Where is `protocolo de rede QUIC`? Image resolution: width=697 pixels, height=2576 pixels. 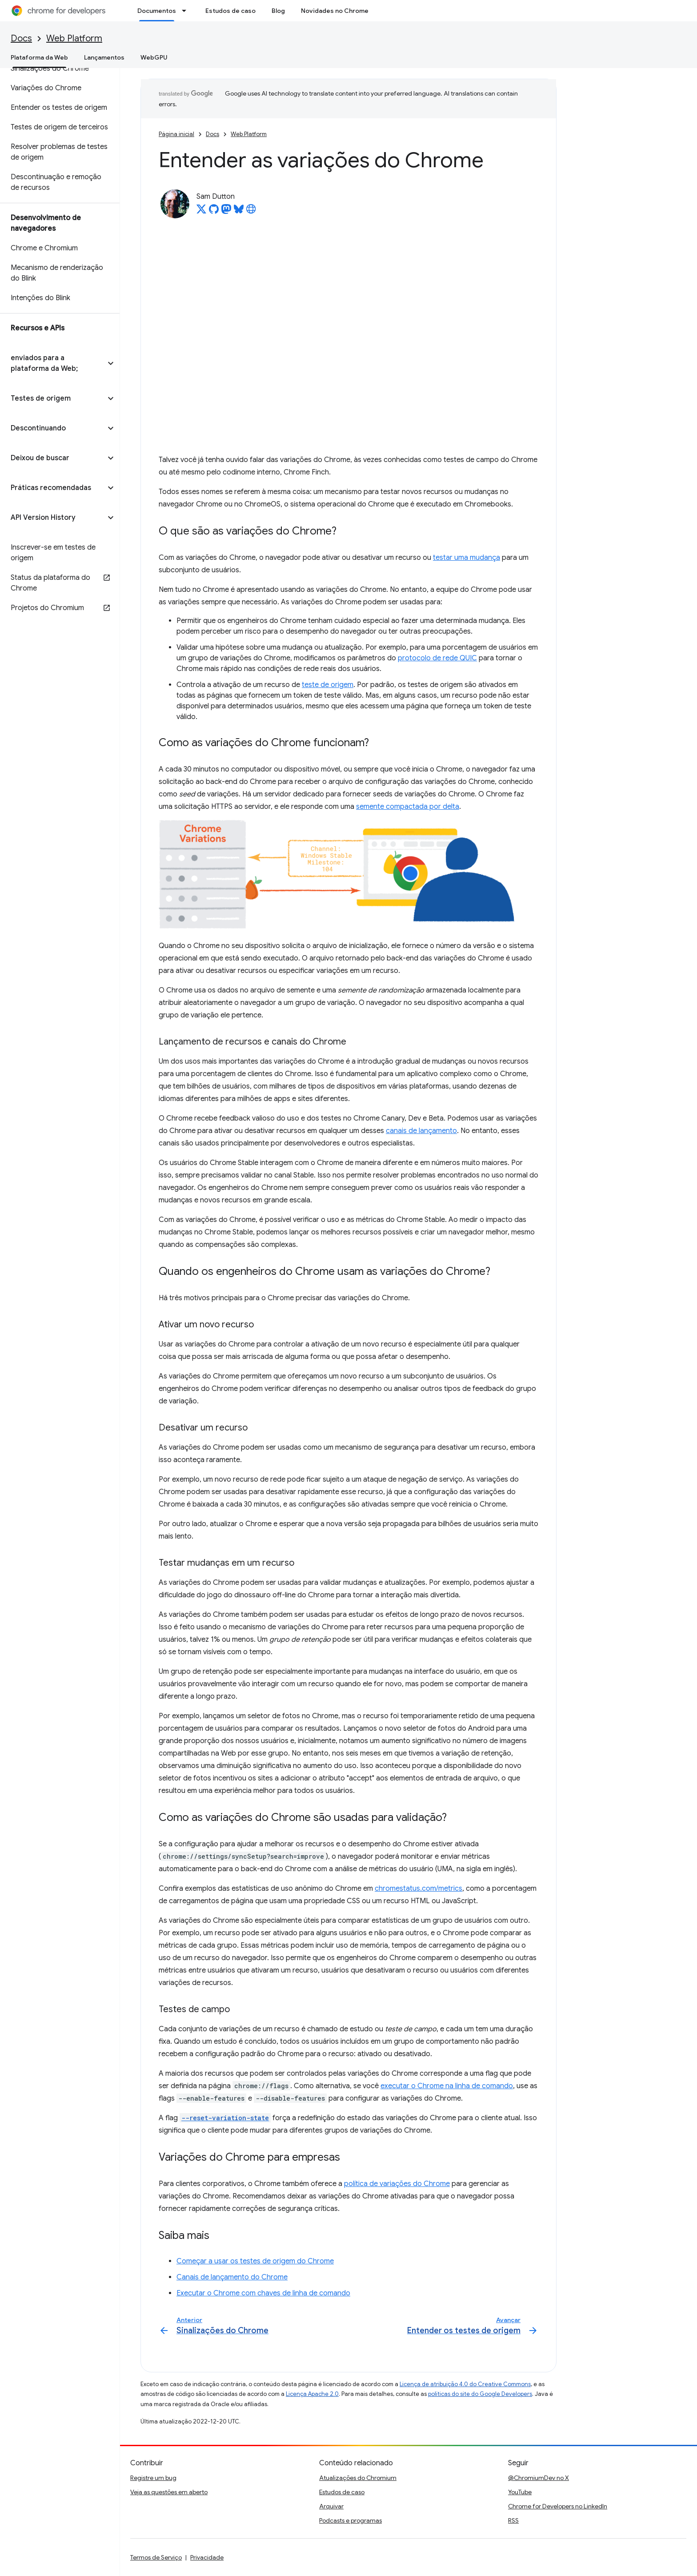 protocolo de rede QUIC is located at coordinates (437, 658).